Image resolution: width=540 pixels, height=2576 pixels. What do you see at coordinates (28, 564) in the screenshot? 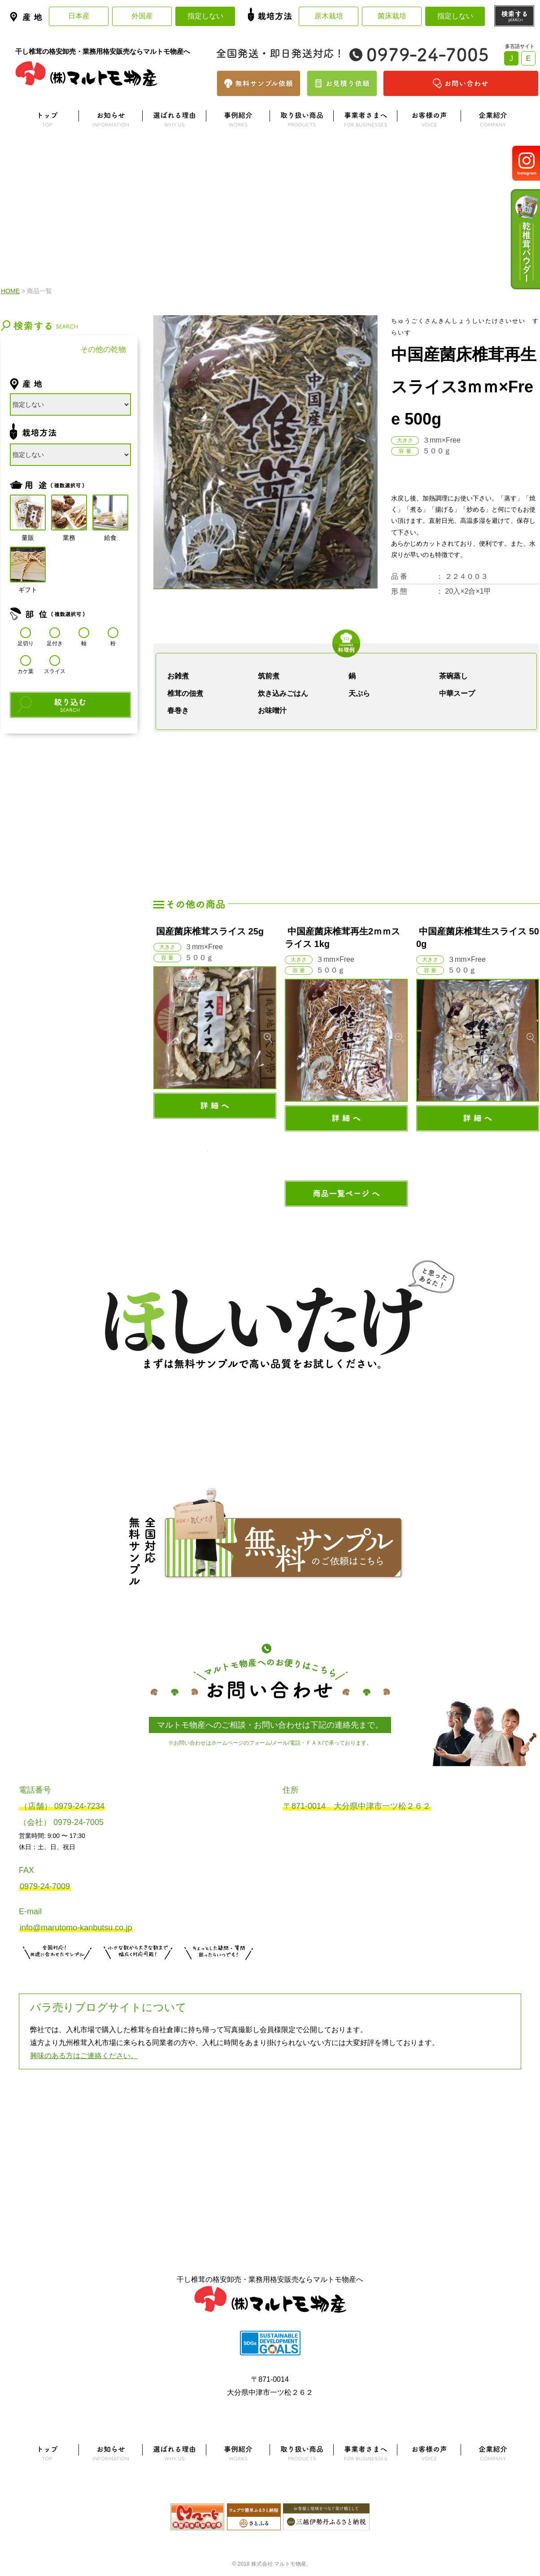
I see `ギフト` at bounding box center [28, 564].